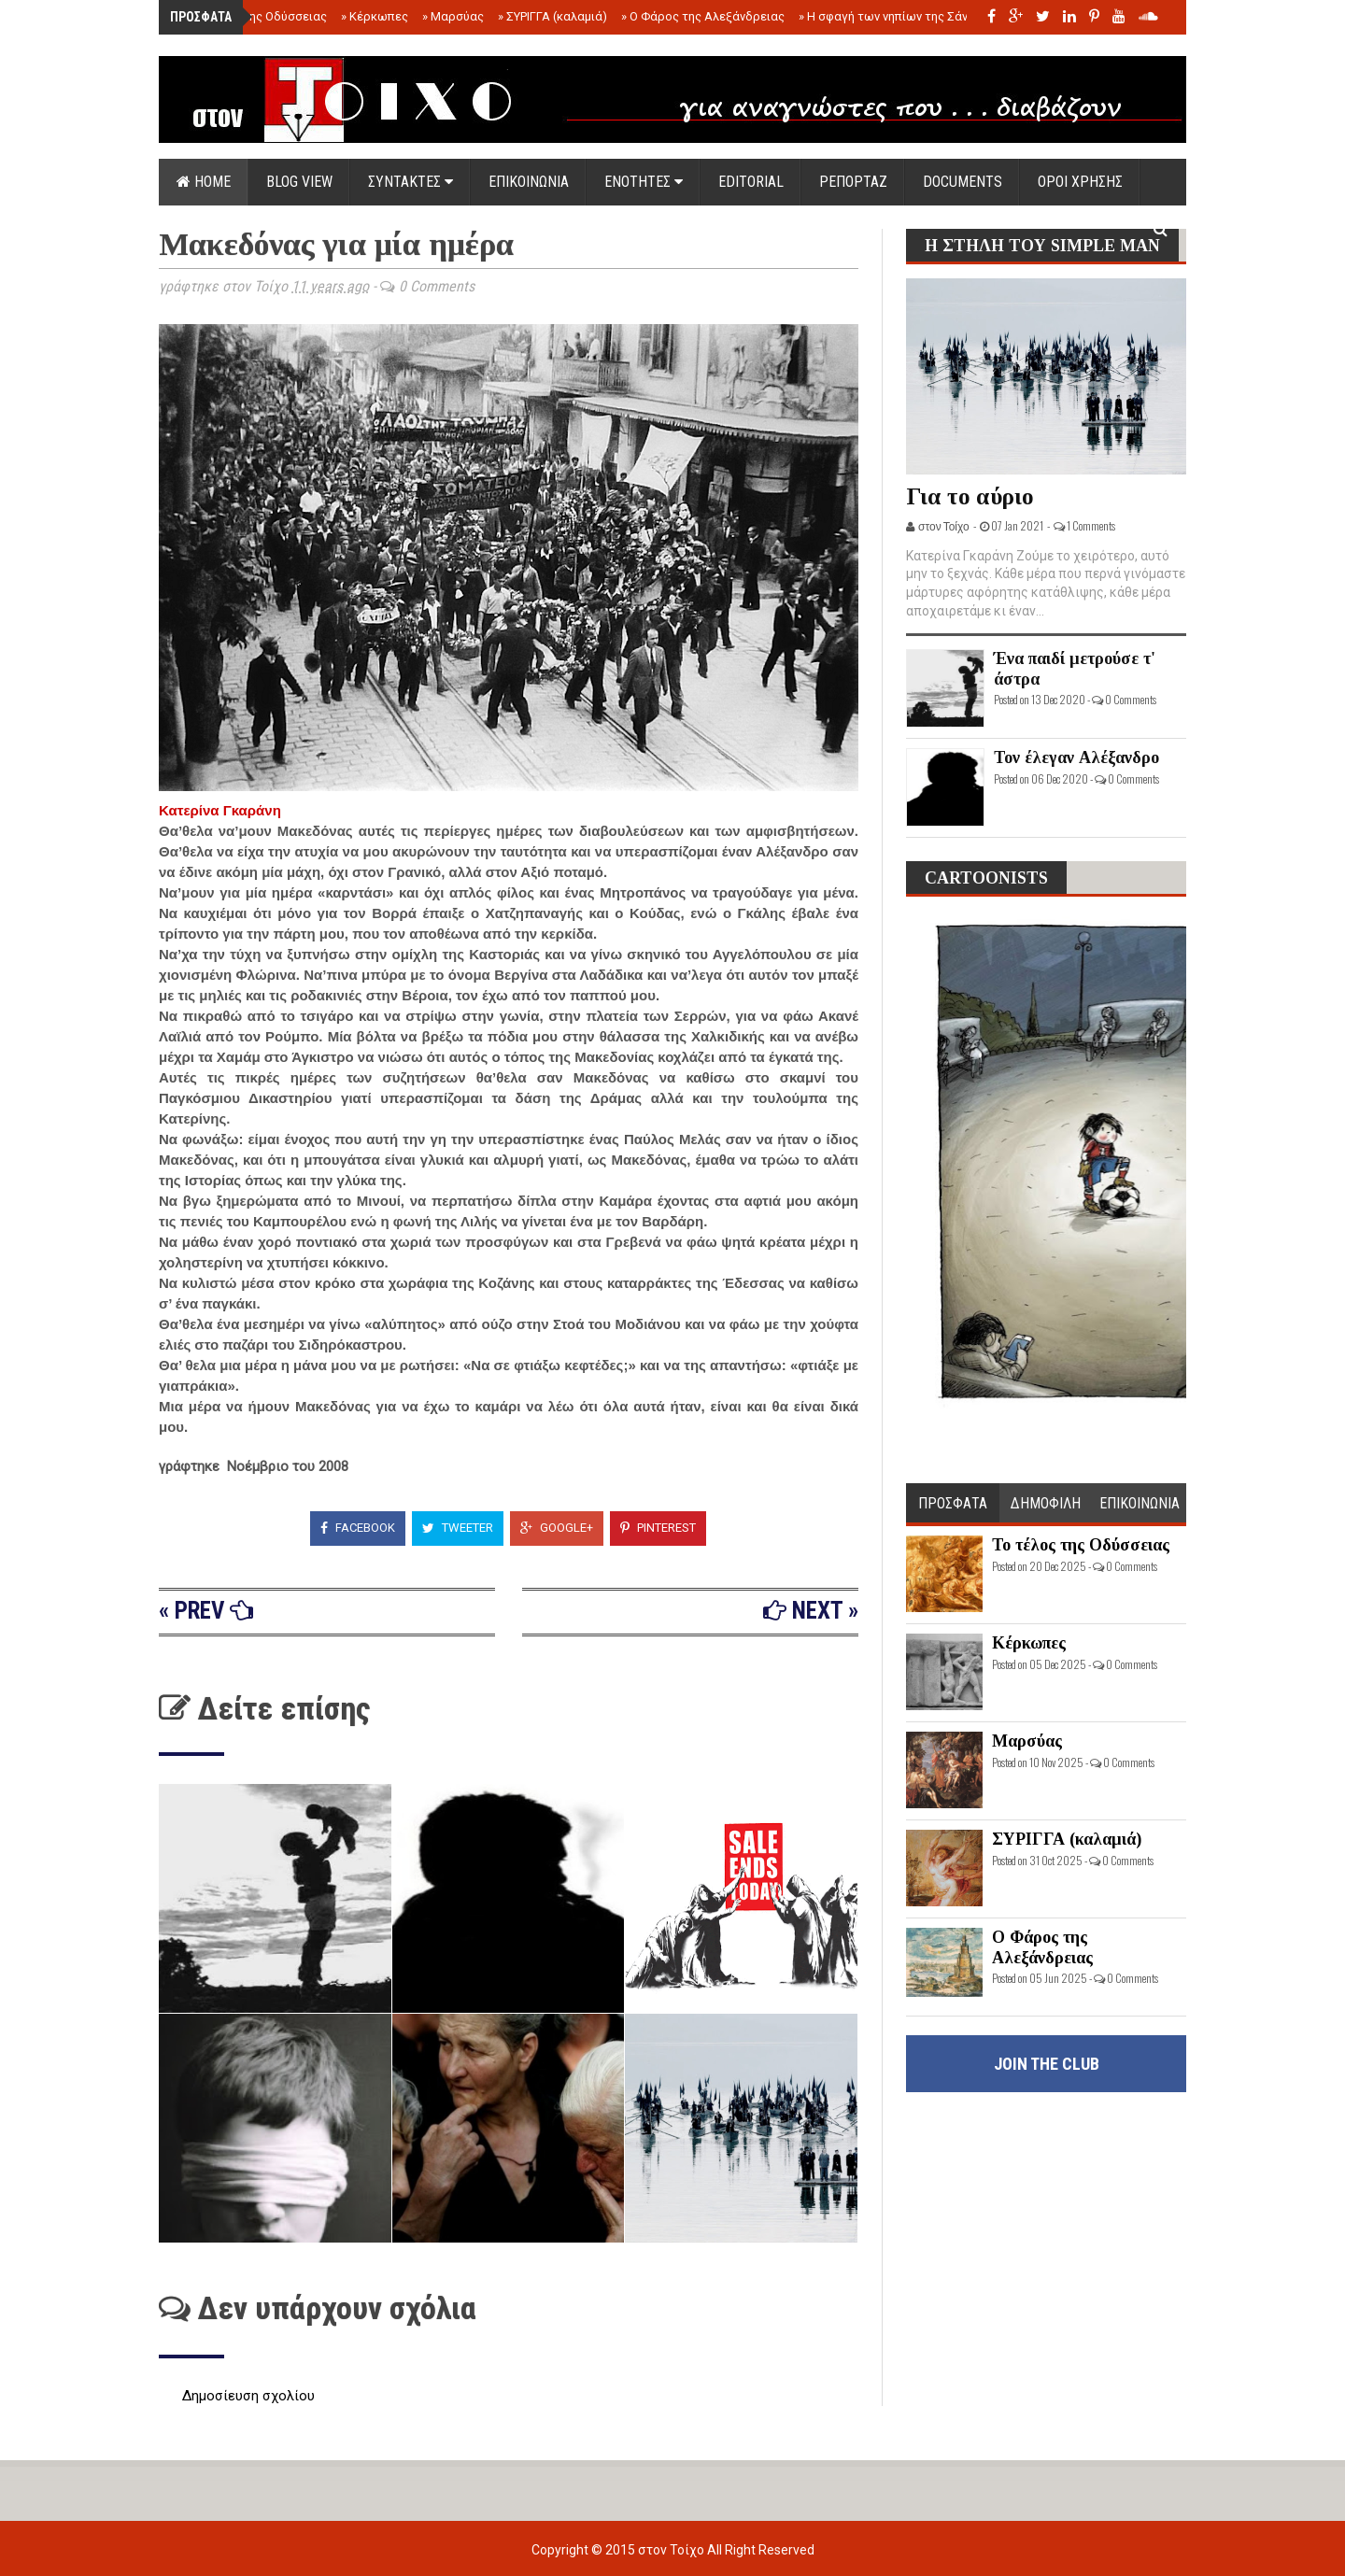 The image size is (1345, 2576). Describe the element at coordinates (528, 182) in the screenshot. I see `ΕΠΙΚΟΙΝΩΝΙΑ` at that location.